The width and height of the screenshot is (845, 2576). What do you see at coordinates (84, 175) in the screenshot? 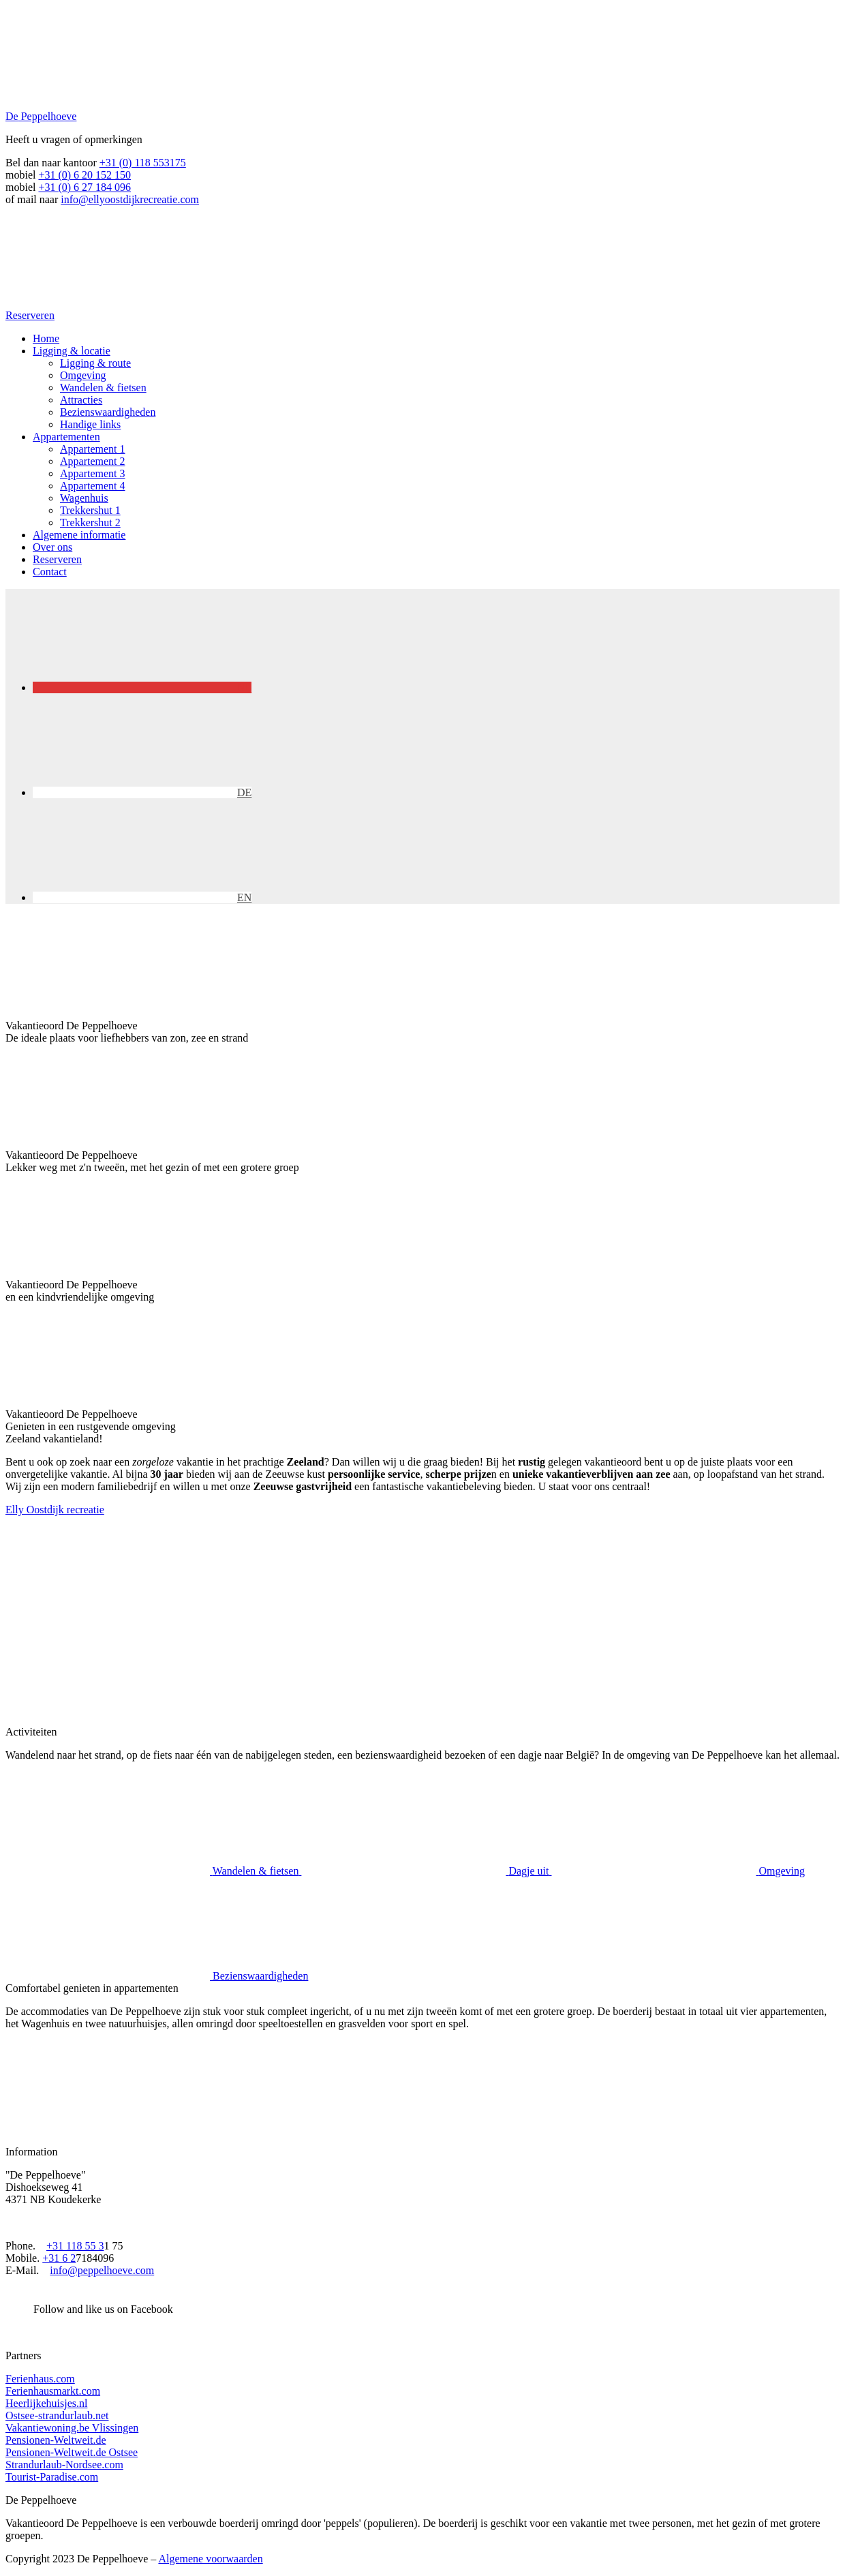
I see `+31 (0) 6 20 152 150` at bounding box center [84, 175].